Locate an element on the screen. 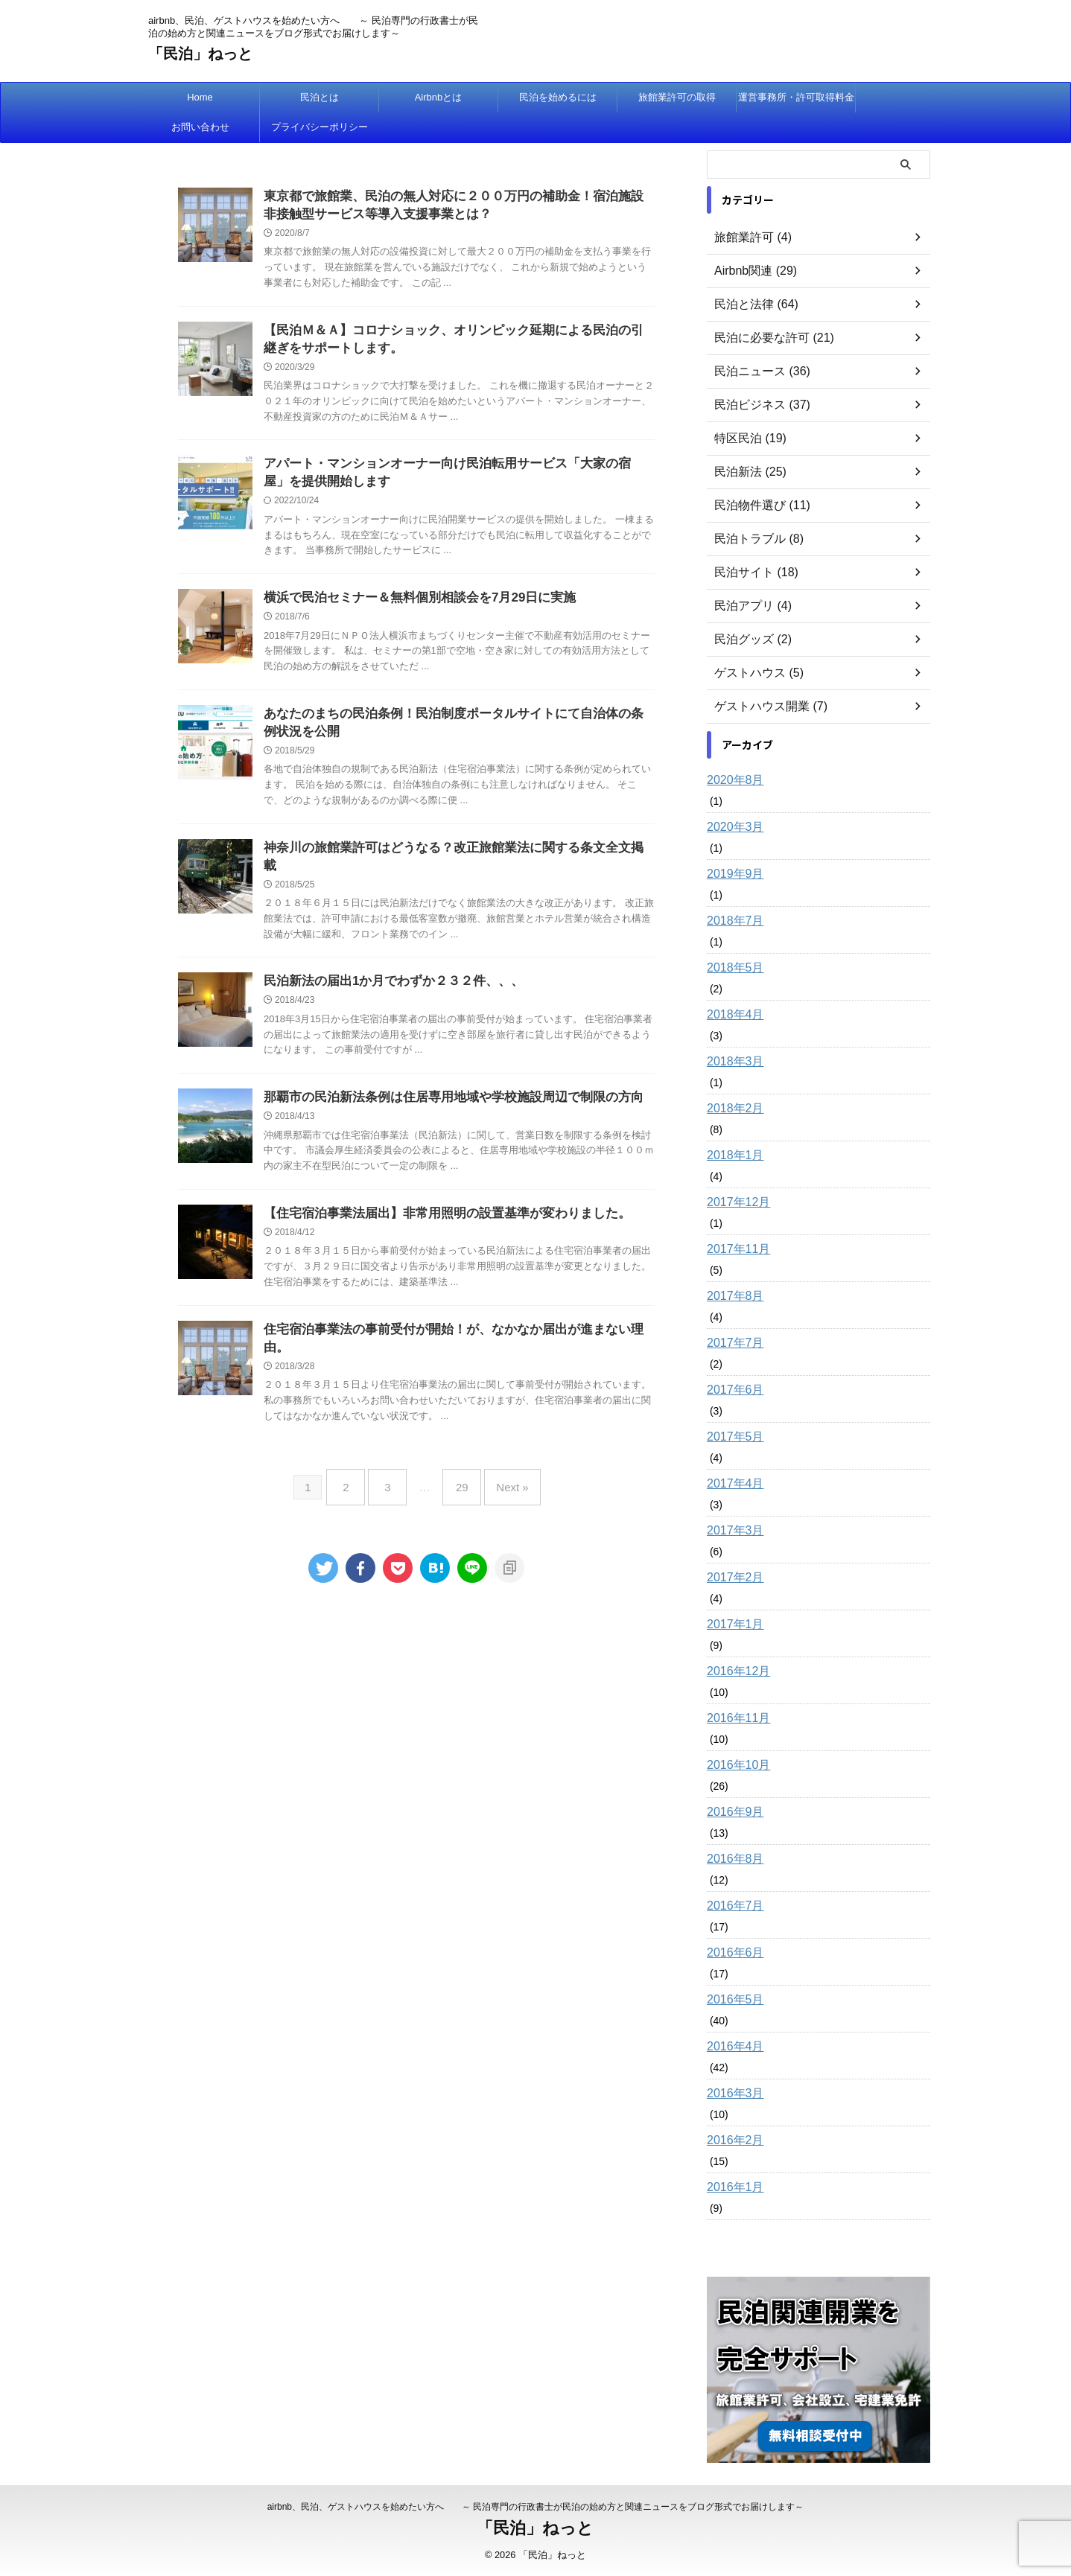  お問い合わせ is located at coordinates (200, 127).